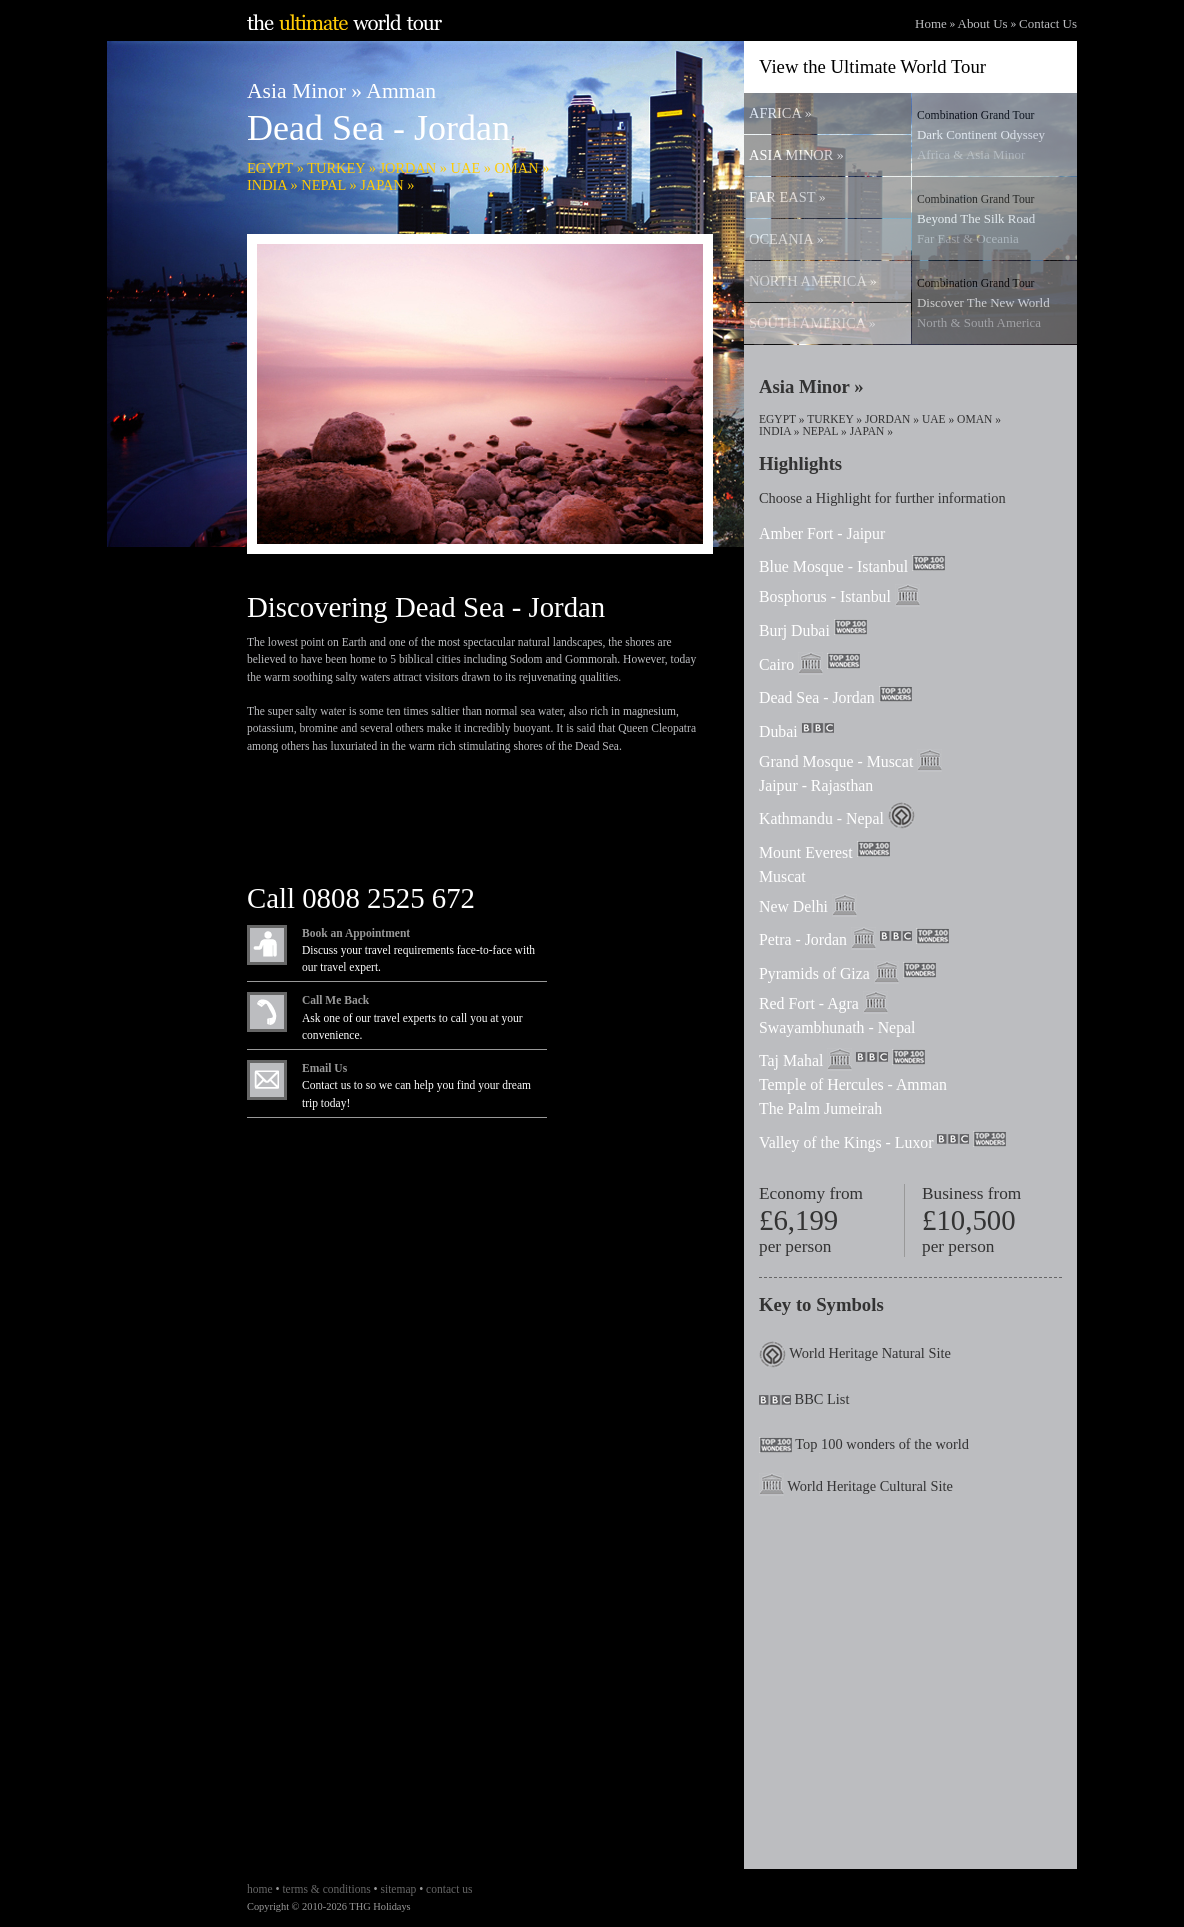 This screenshot has width=1184, height=1927. Describe the element at coordinates (398, 1889) in the screenshot. I see `sitemap` at that location.